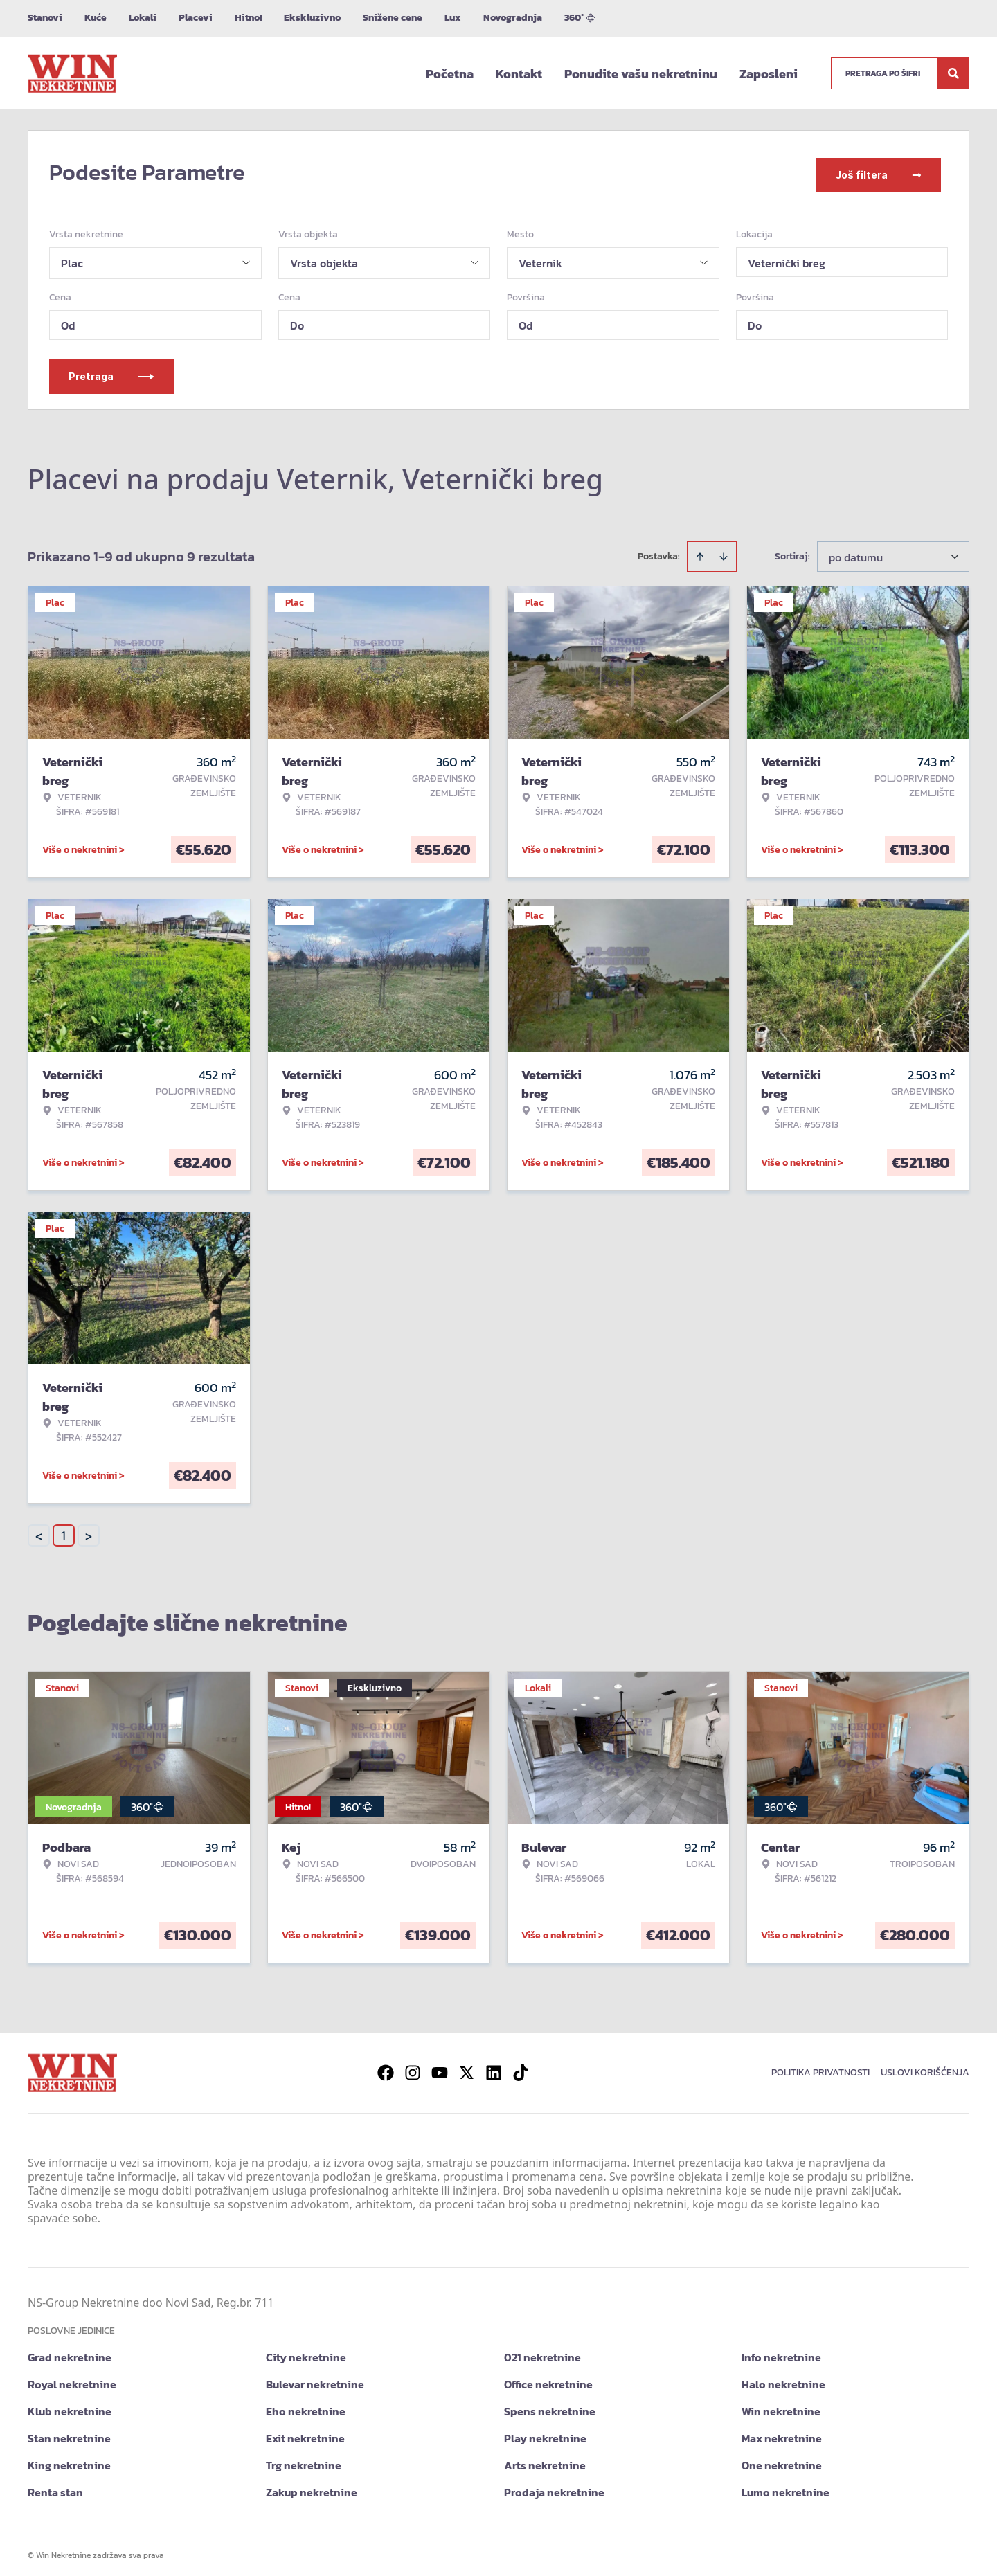 This screenshot has width=997, height=2576. What do you see at coordinates (542, 2351) in the screenshot?
I see `021 nekretnine` at bounding box center [542, 2351].